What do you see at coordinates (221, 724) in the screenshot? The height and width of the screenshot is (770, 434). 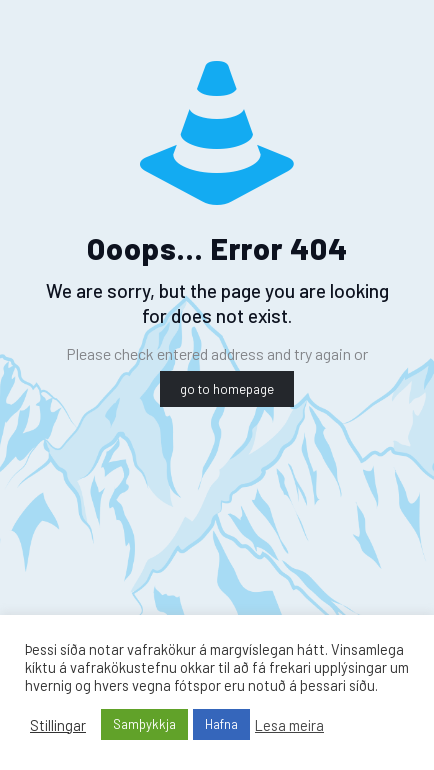 I see `Hafna [button]` at bounding box center [221, 724].